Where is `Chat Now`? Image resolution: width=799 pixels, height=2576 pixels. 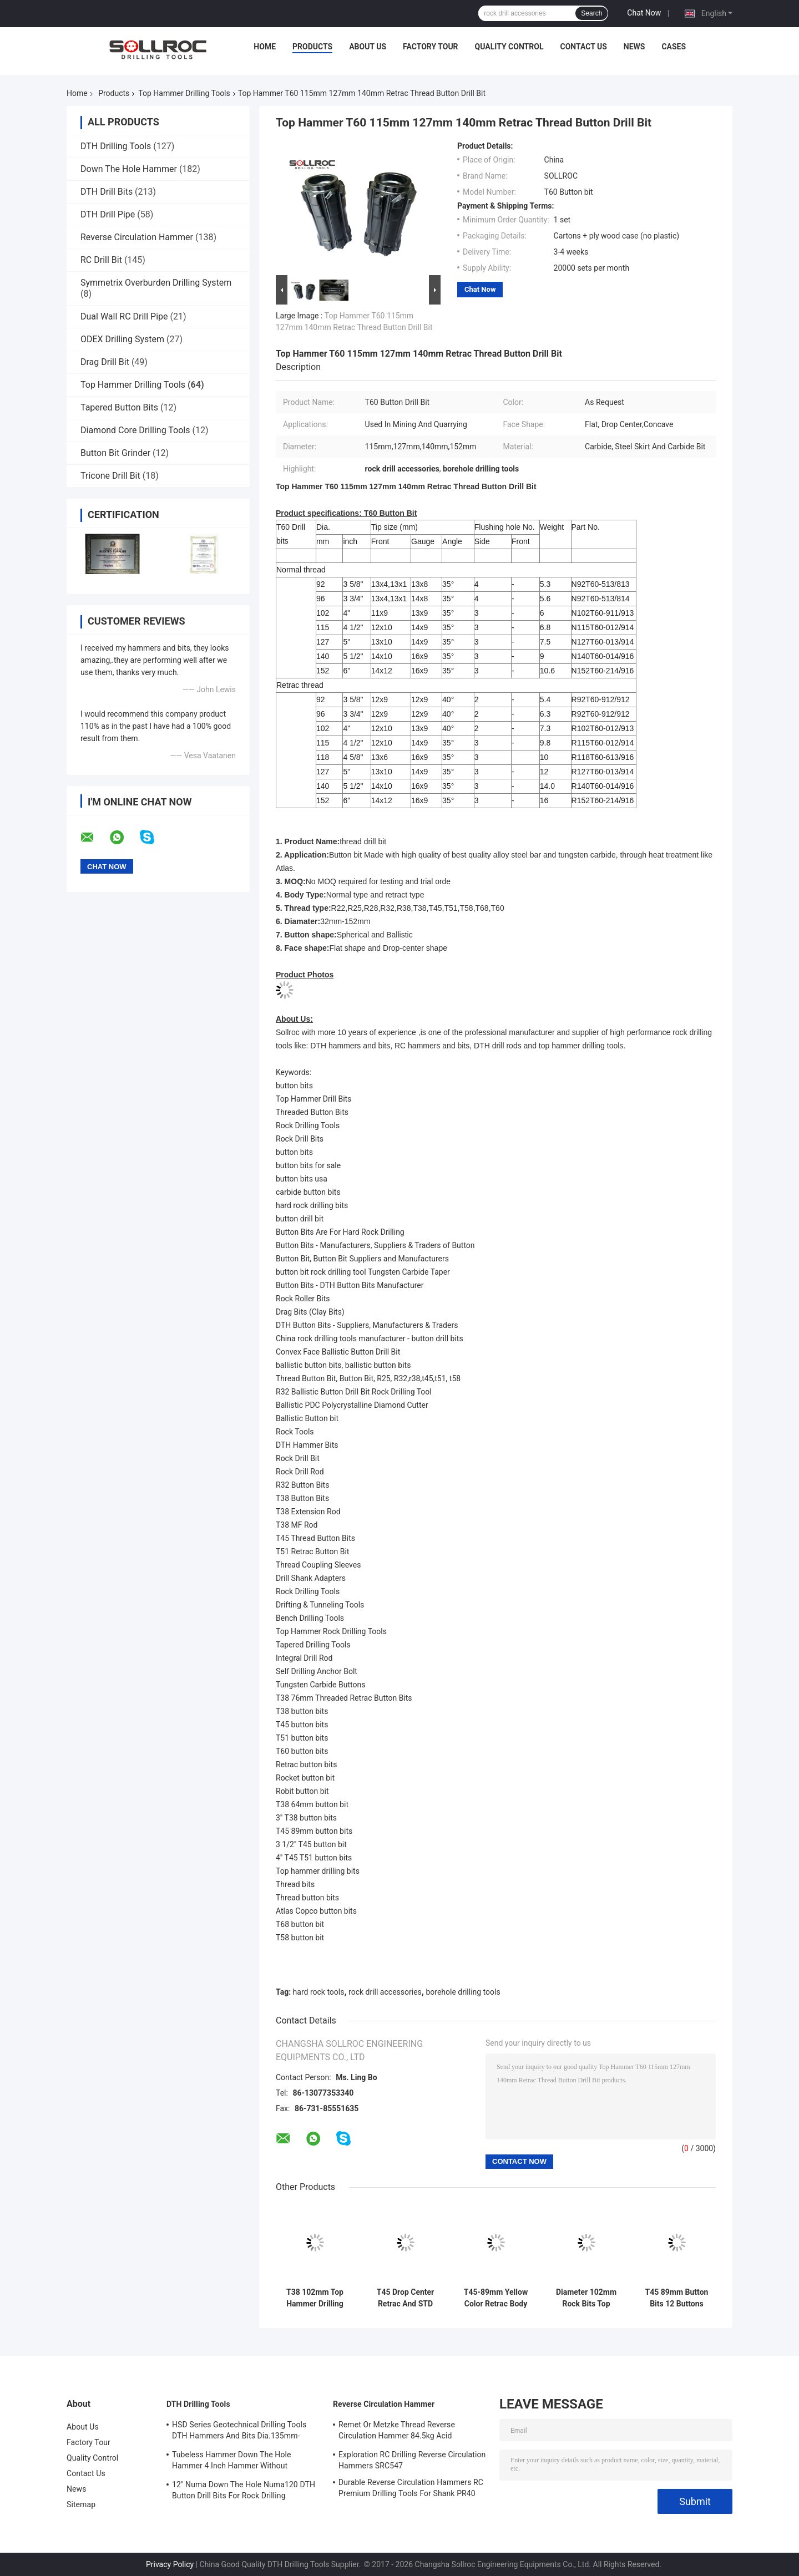
Chat Now is located at coordinates (644, 12).